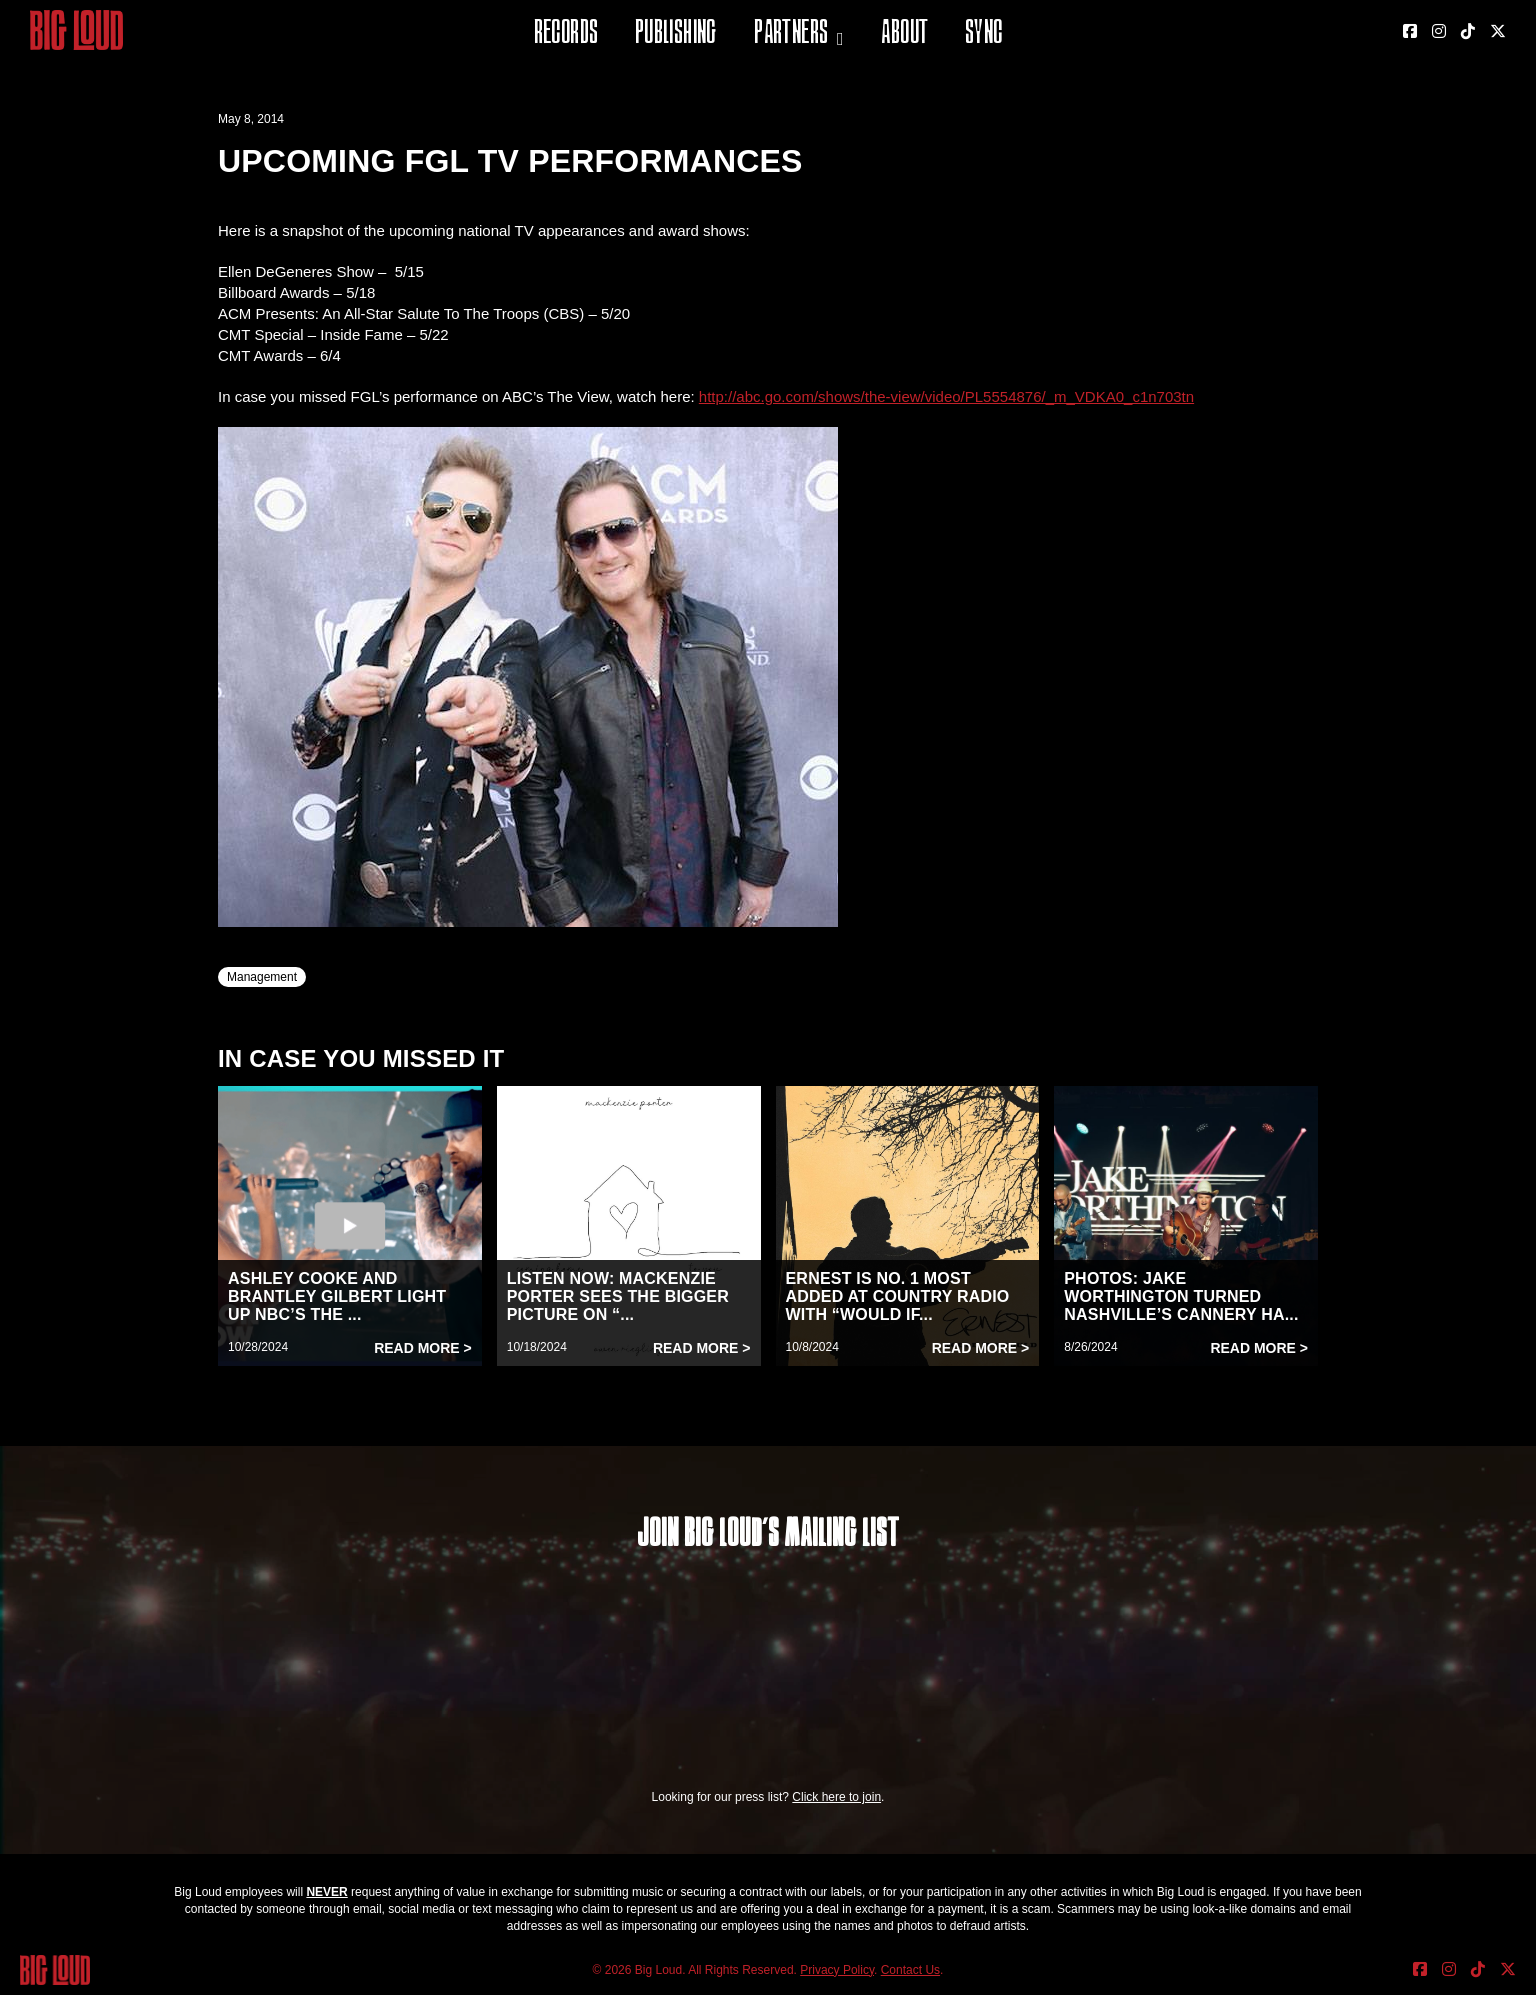 Image resolution: width=1536 pixels, height=1995 pixels. I want to click on Records, so click(566, 34).